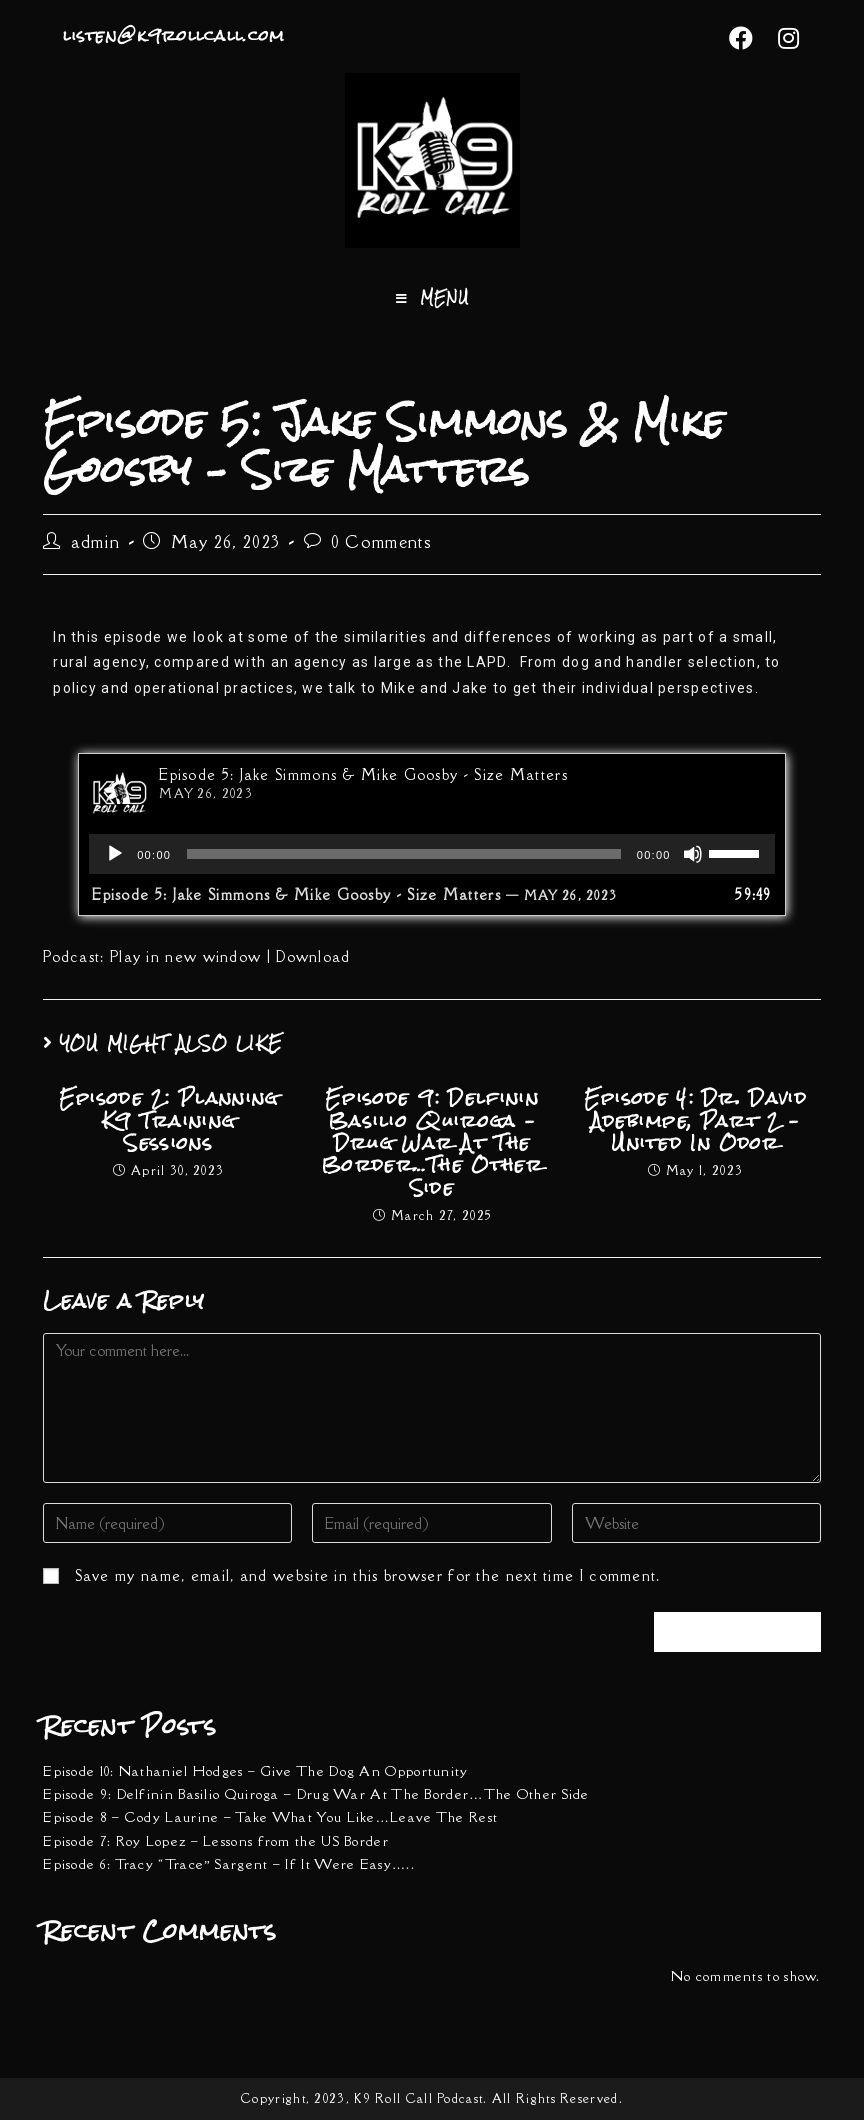  What do you see at coordinates (174, 35) in the screenshot?
I see `listen@k9rollcall.com` at bounding box center [174, 35].